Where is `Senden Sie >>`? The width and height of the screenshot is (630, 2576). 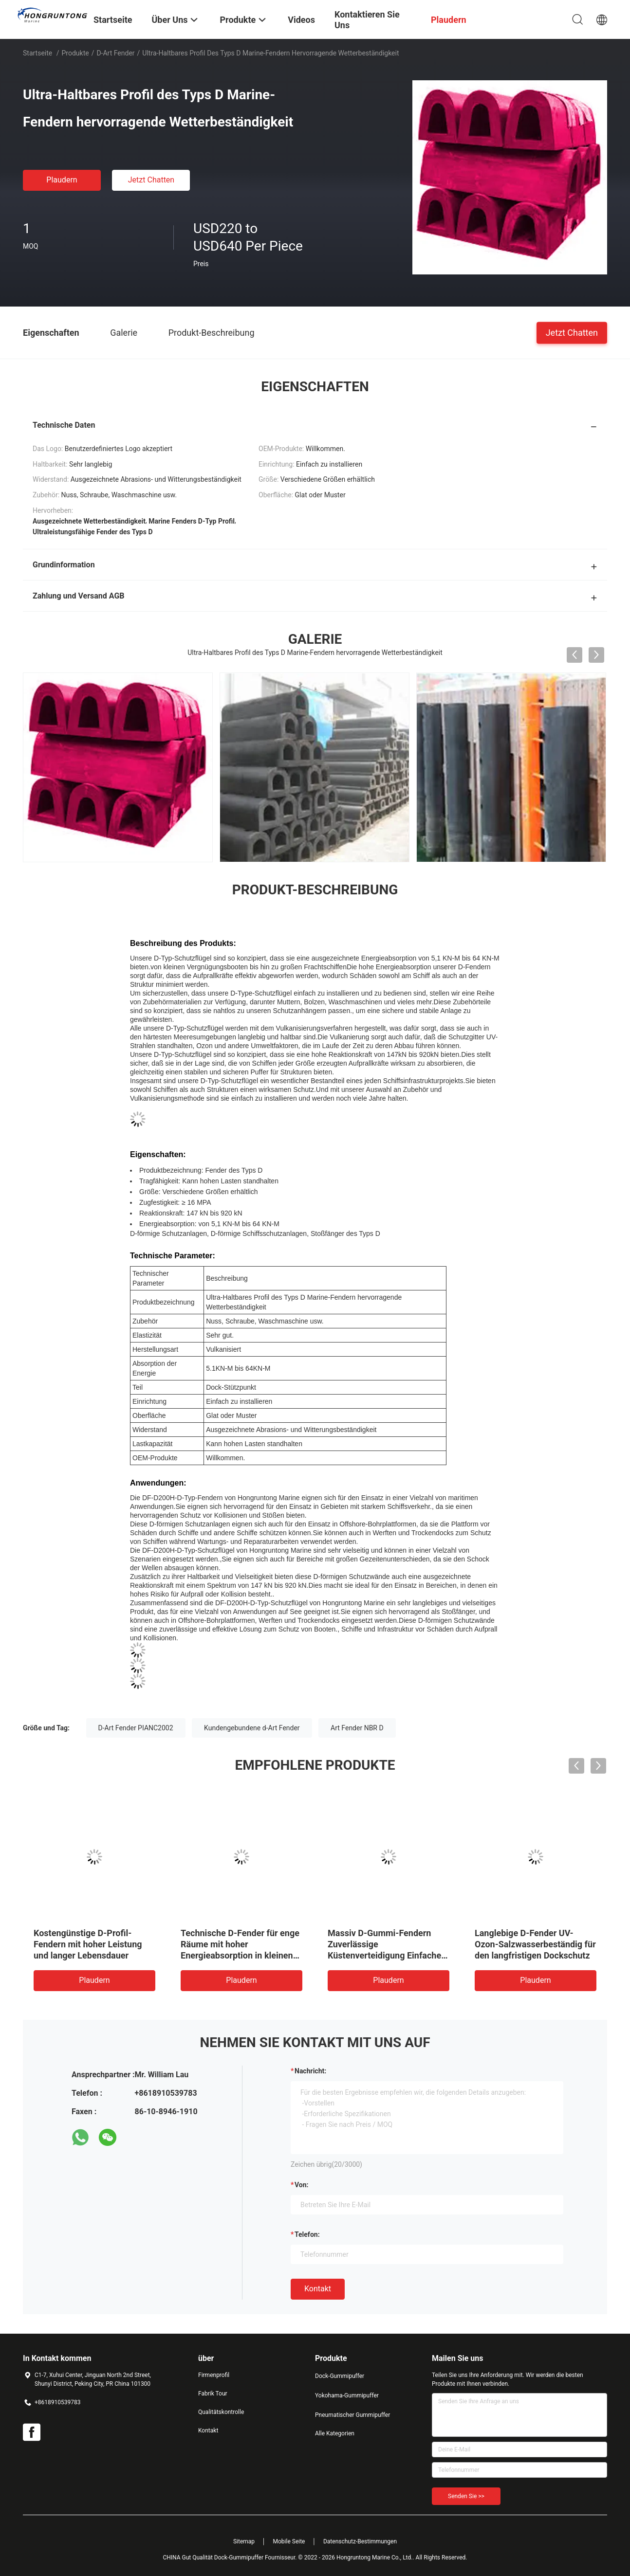
Senden Sie >> is located at coordinates (466, 2496).